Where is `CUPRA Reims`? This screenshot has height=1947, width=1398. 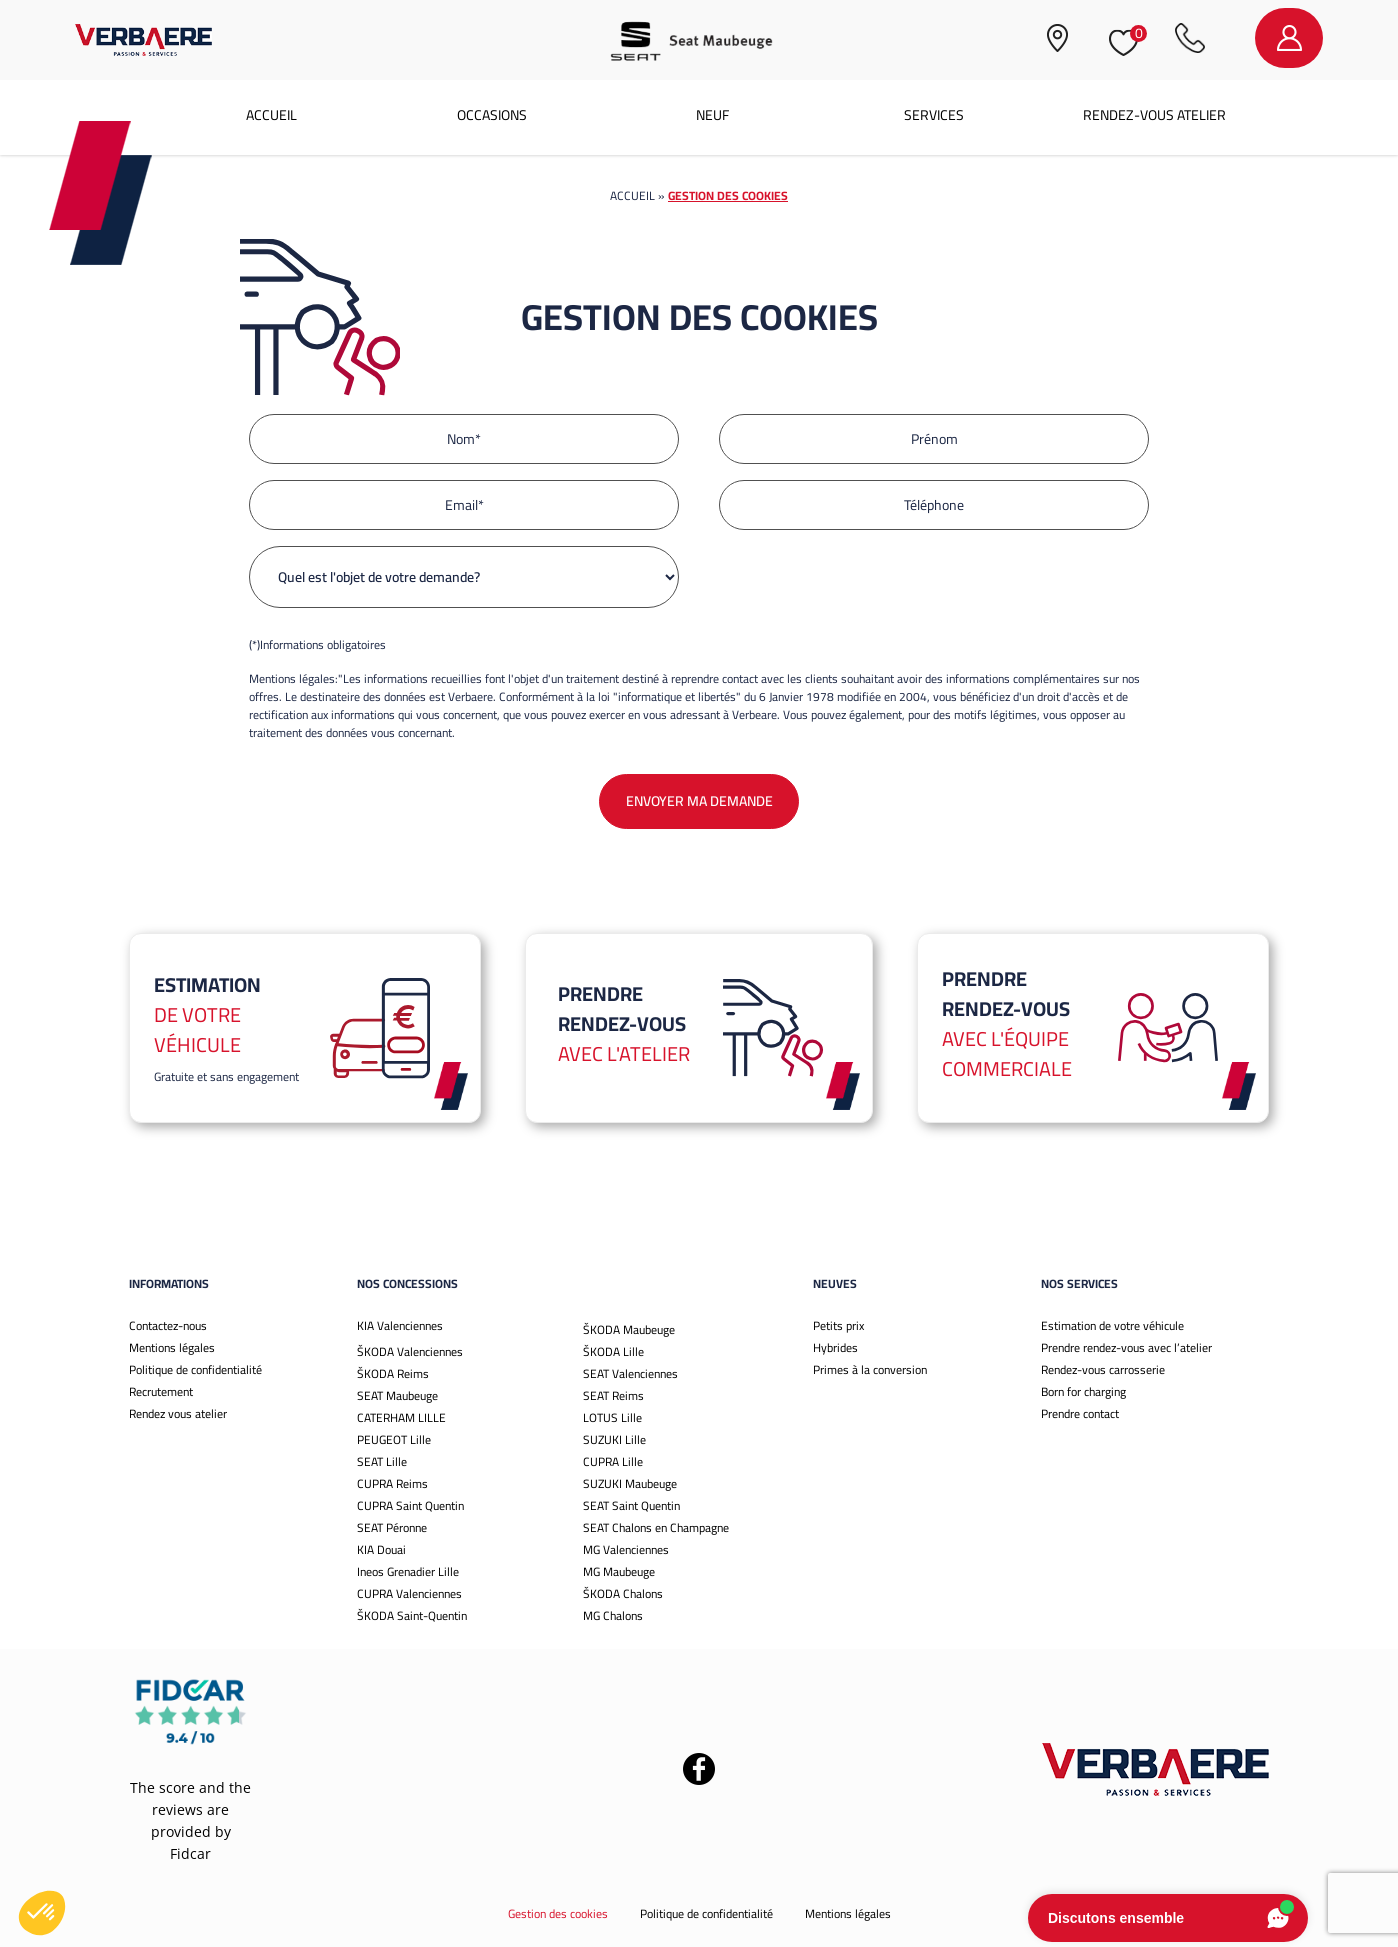
CUPRA Reims is located at coordinates (392, 1483).